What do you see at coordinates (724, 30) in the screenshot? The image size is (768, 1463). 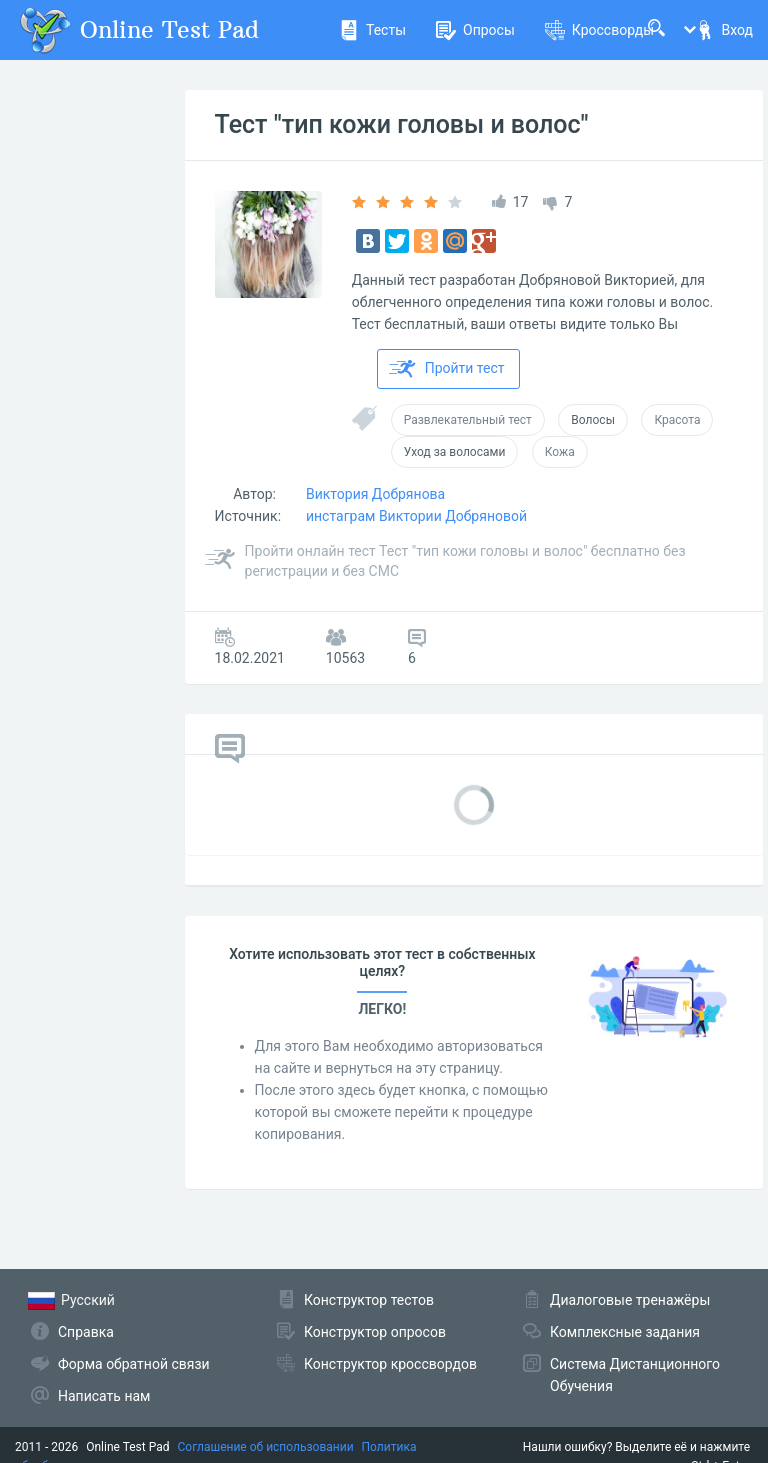 I see `Вход` at bounding box center [724, 30].